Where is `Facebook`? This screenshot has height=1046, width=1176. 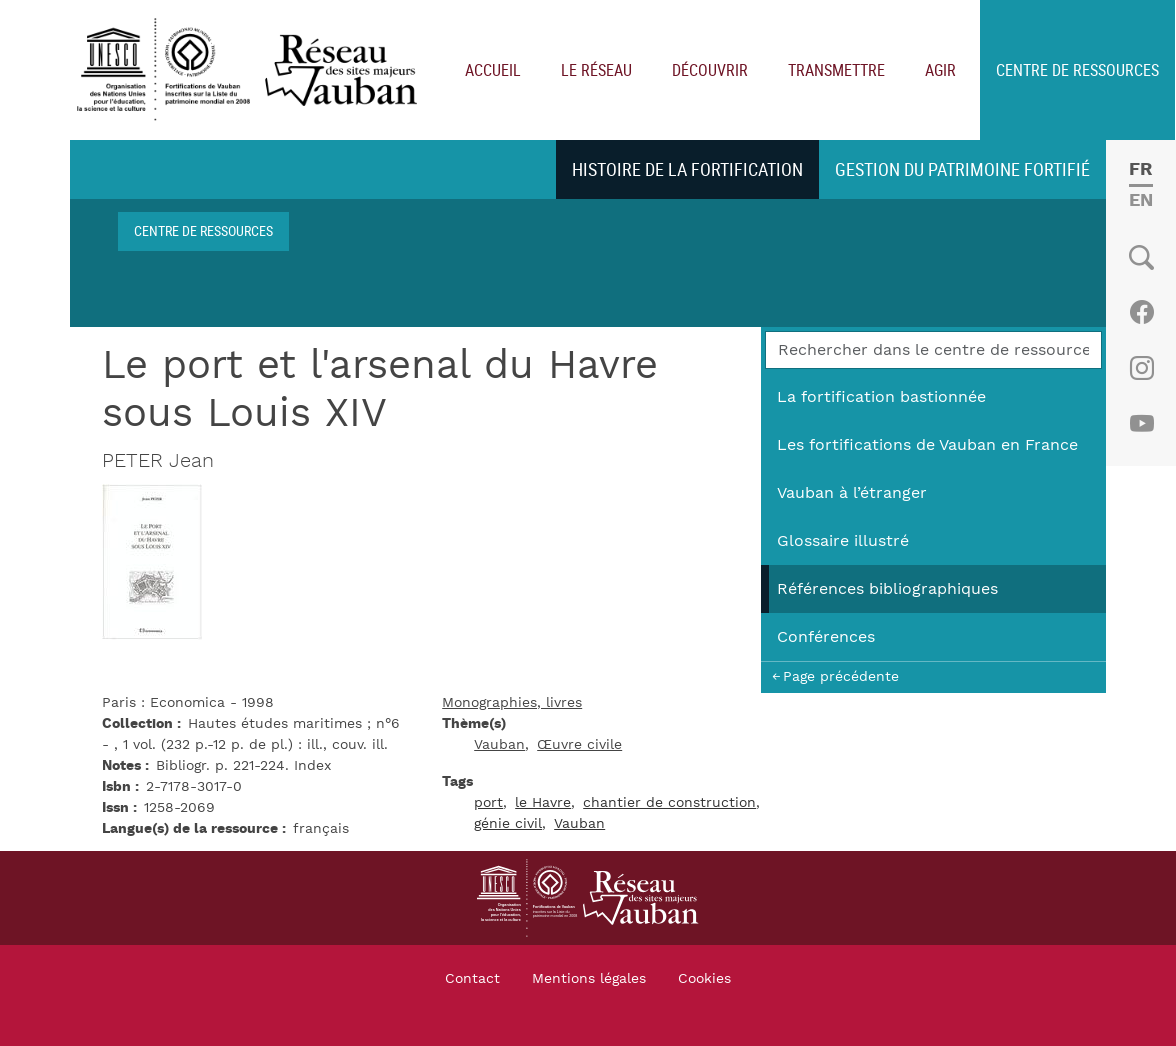 Facebook is located at coordinates (1141, 312).